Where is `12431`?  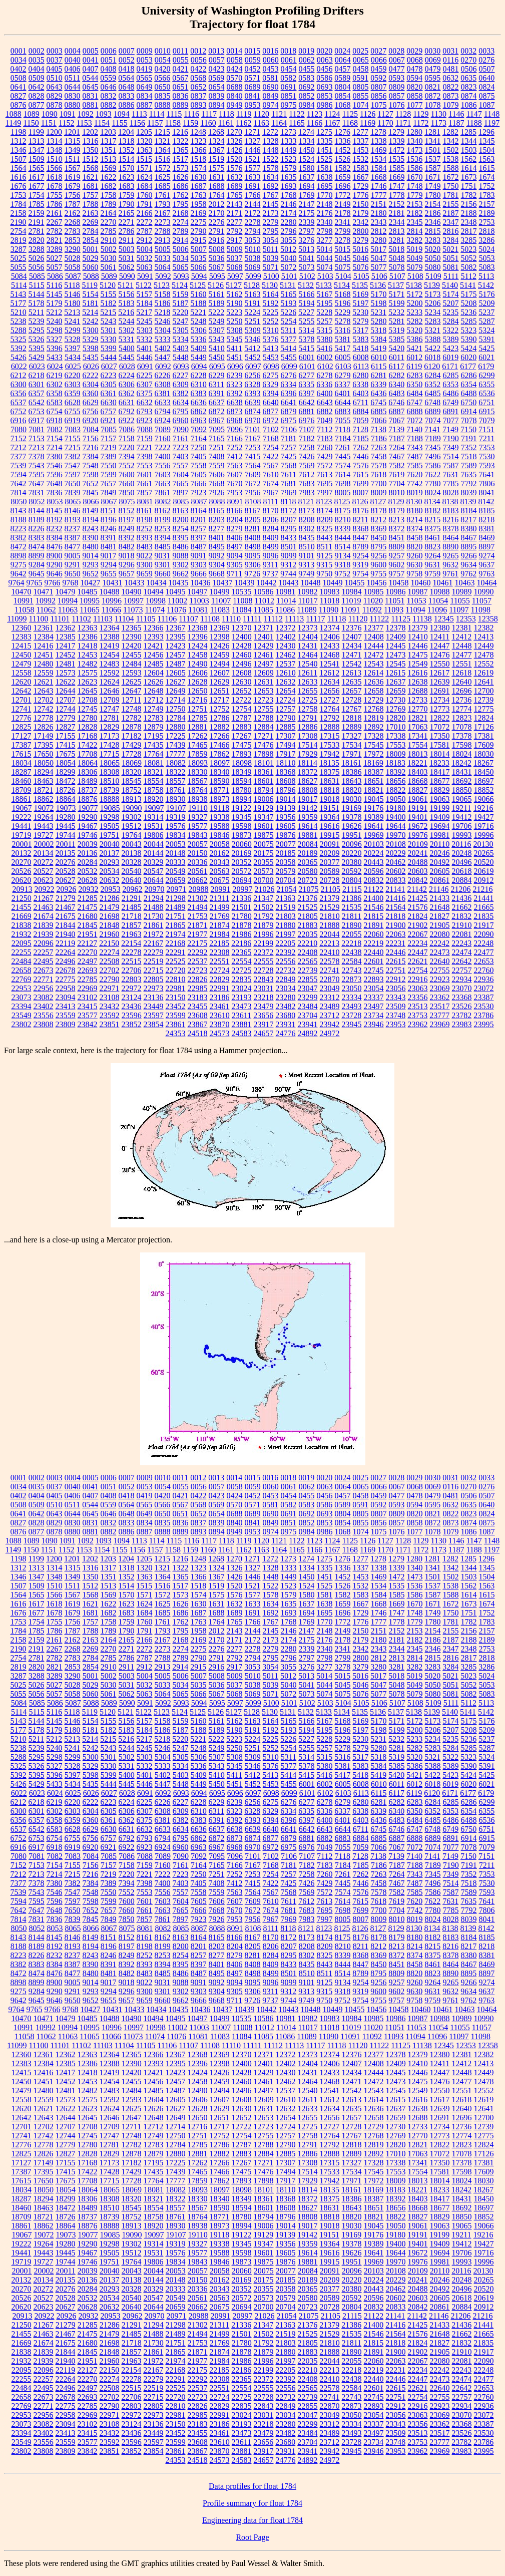
12431 is located at coordinates (308, 645).